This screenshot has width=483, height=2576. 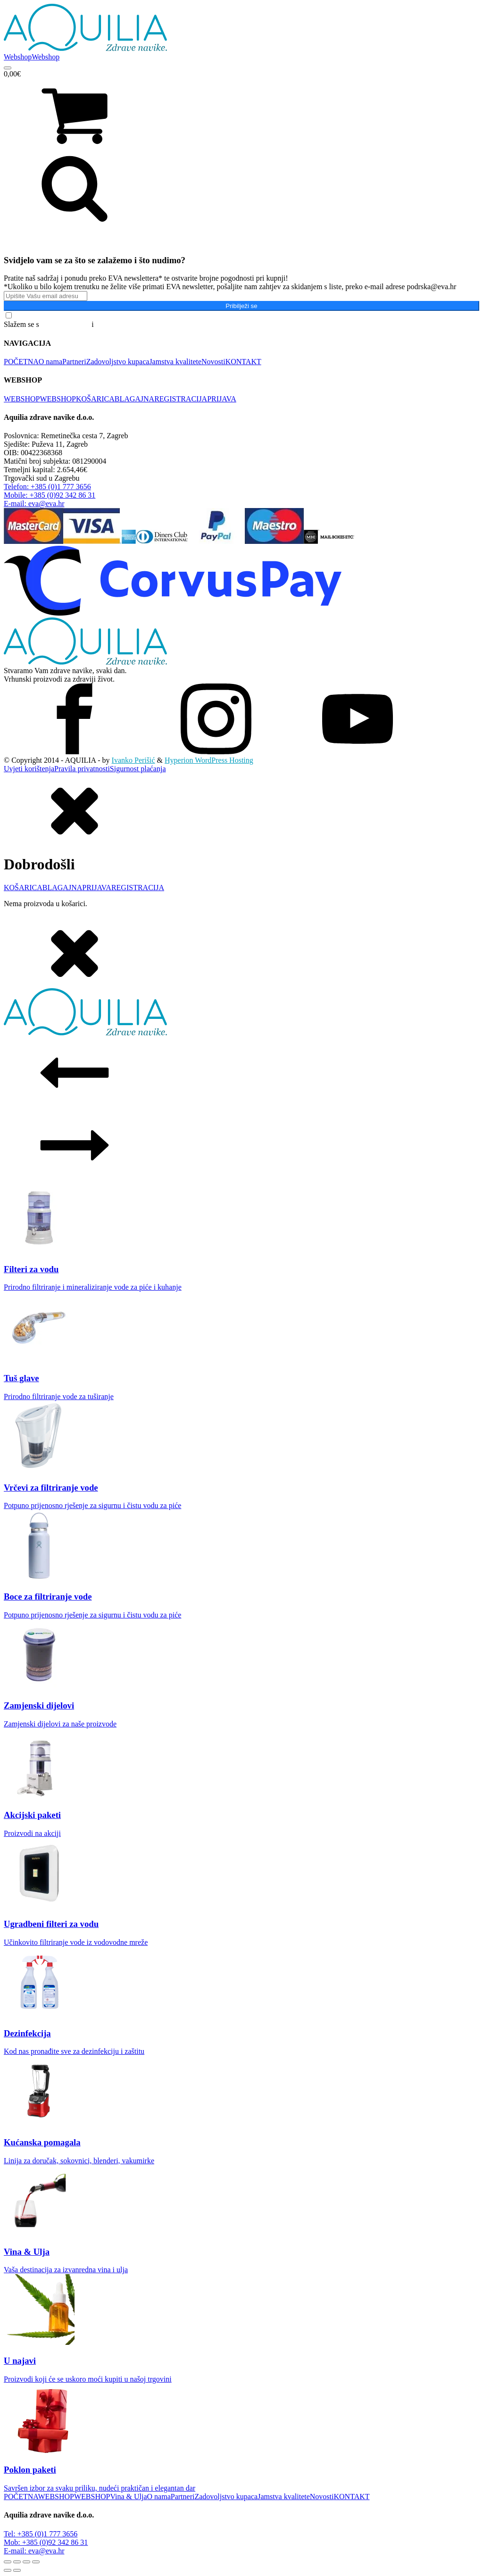 I want to click on [Open menu], so click(x=7, y=68).